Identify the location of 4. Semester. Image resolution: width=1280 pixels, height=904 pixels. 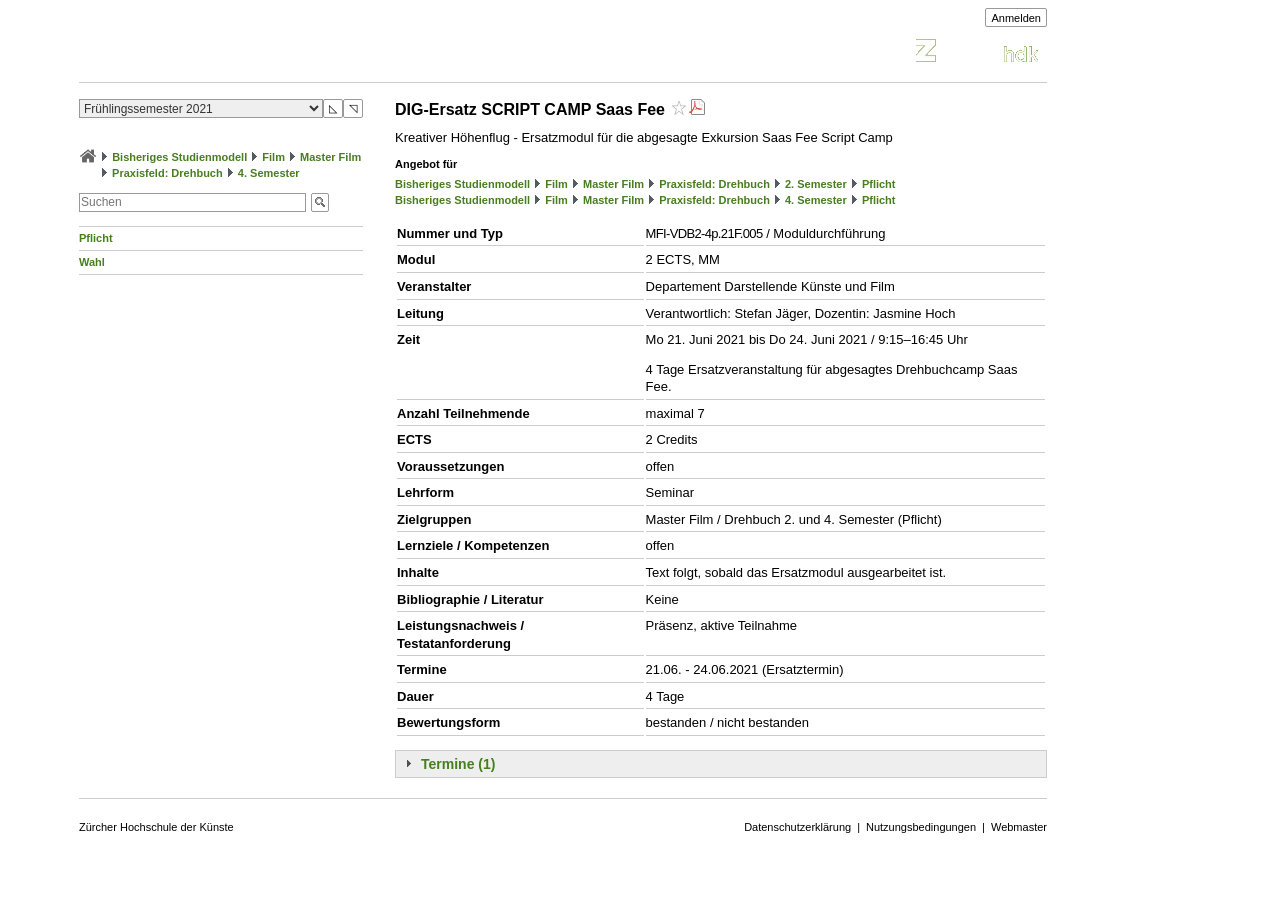
(269, 173).